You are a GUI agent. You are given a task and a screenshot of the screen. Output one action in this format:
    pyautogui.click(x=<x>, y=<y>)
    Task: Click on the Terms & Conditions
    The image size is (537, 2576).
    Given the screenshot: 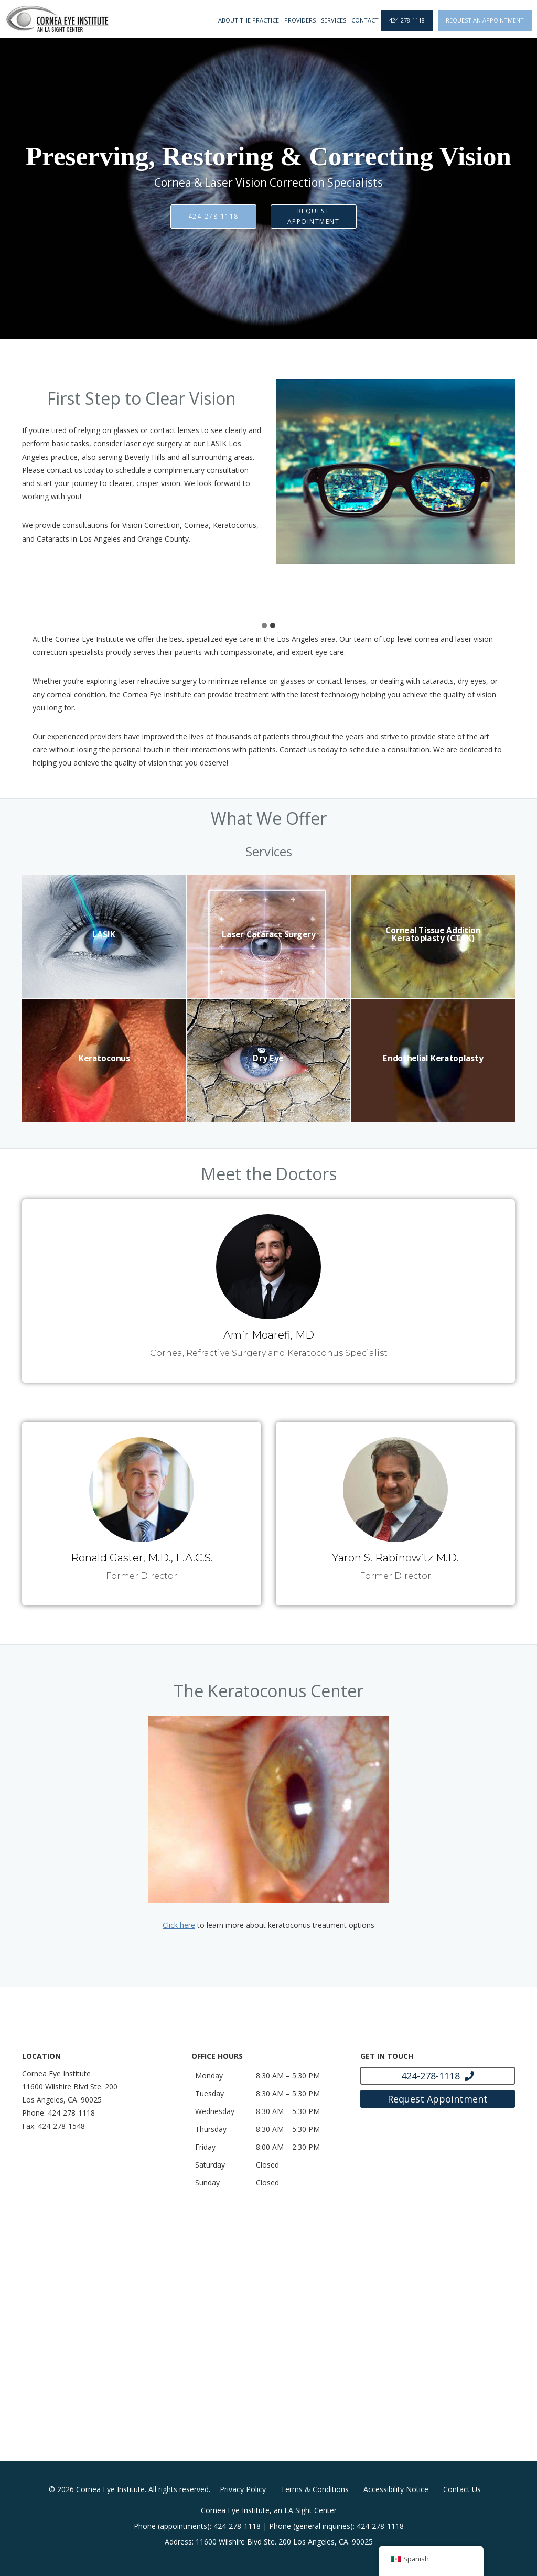 What is the action you would take?
    pyautogui.click(x=315, y=2489)
    